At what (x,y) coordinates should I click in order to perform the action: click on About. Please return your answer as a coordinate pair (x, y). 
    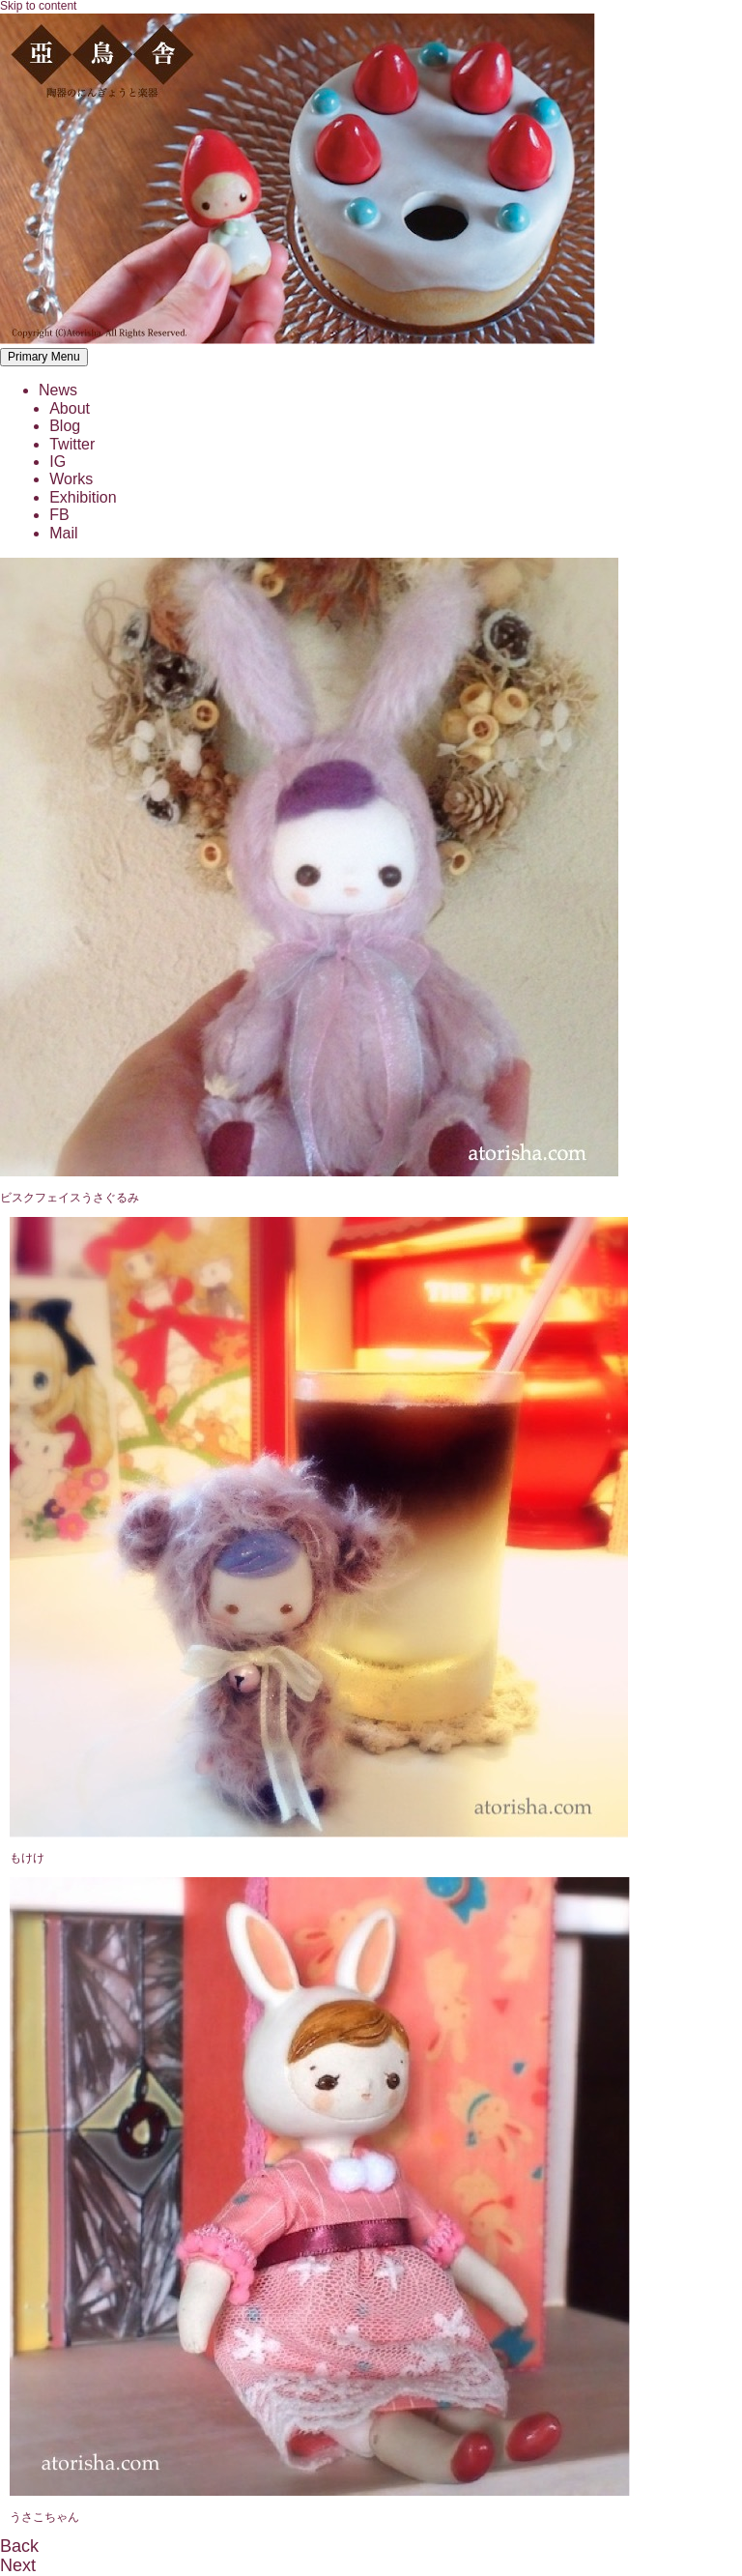
    Looking at the image, I should click on (69, 408).